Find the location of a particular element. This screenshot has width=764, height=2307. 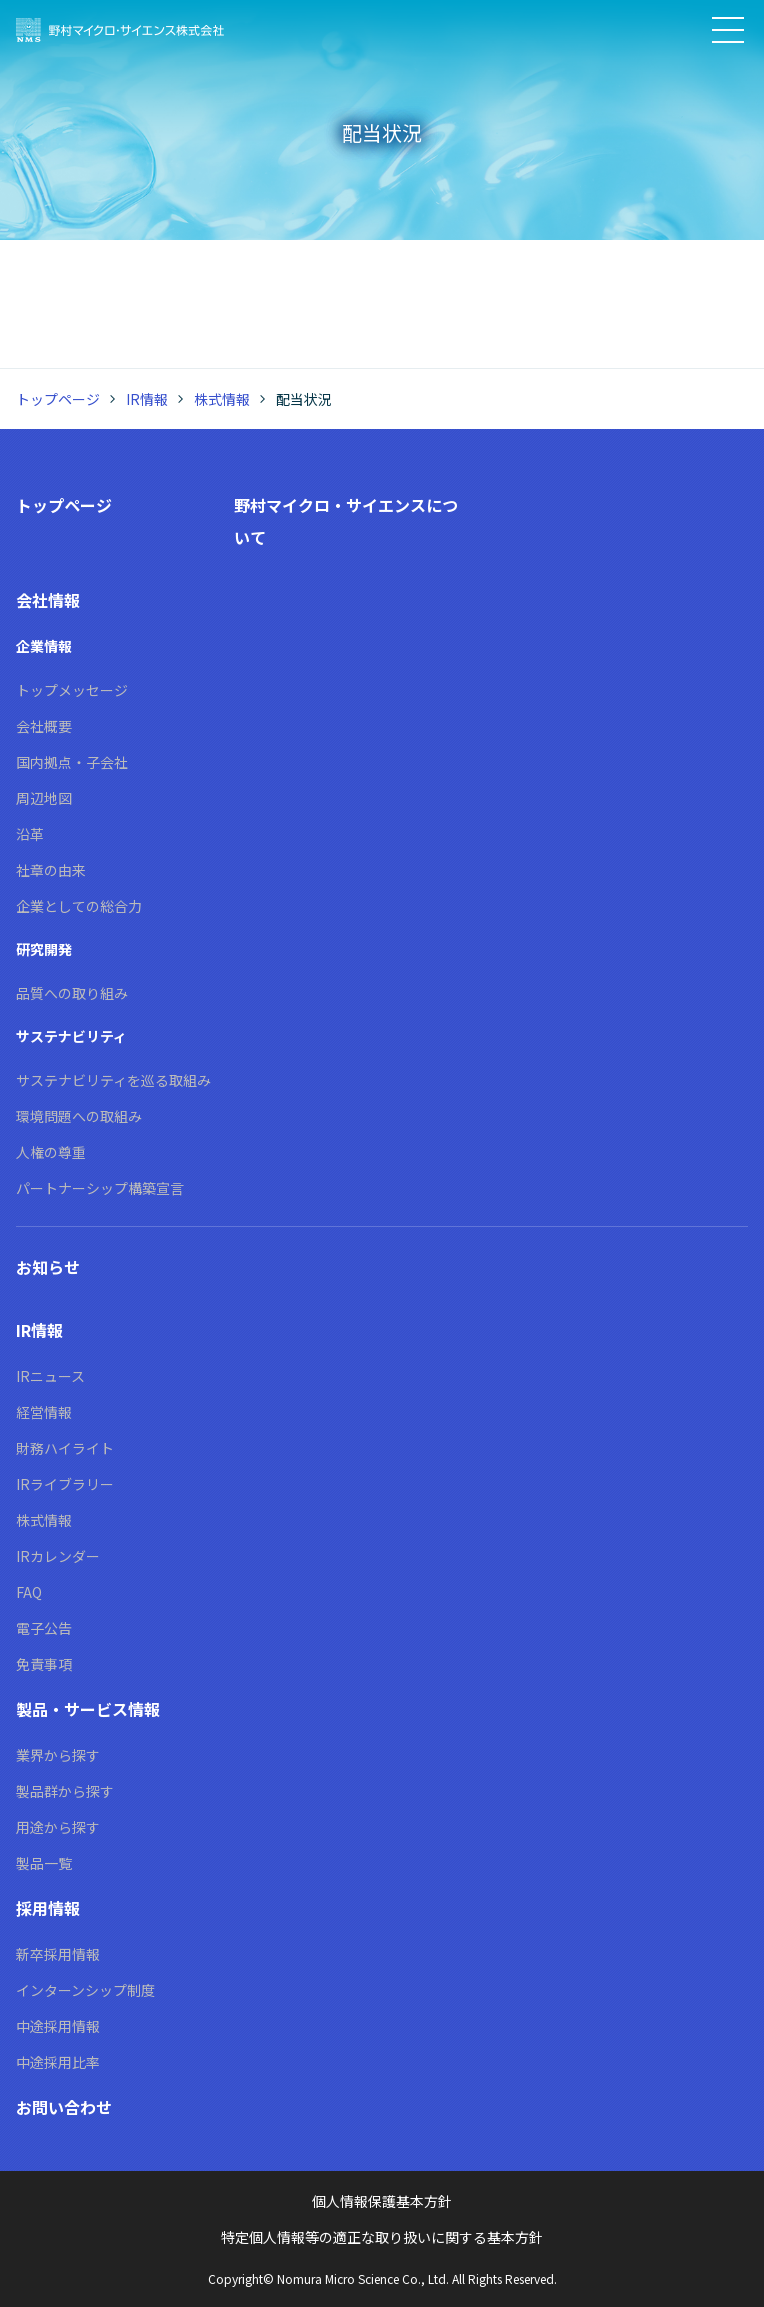

沿革 is located at coordinates (30, 834).